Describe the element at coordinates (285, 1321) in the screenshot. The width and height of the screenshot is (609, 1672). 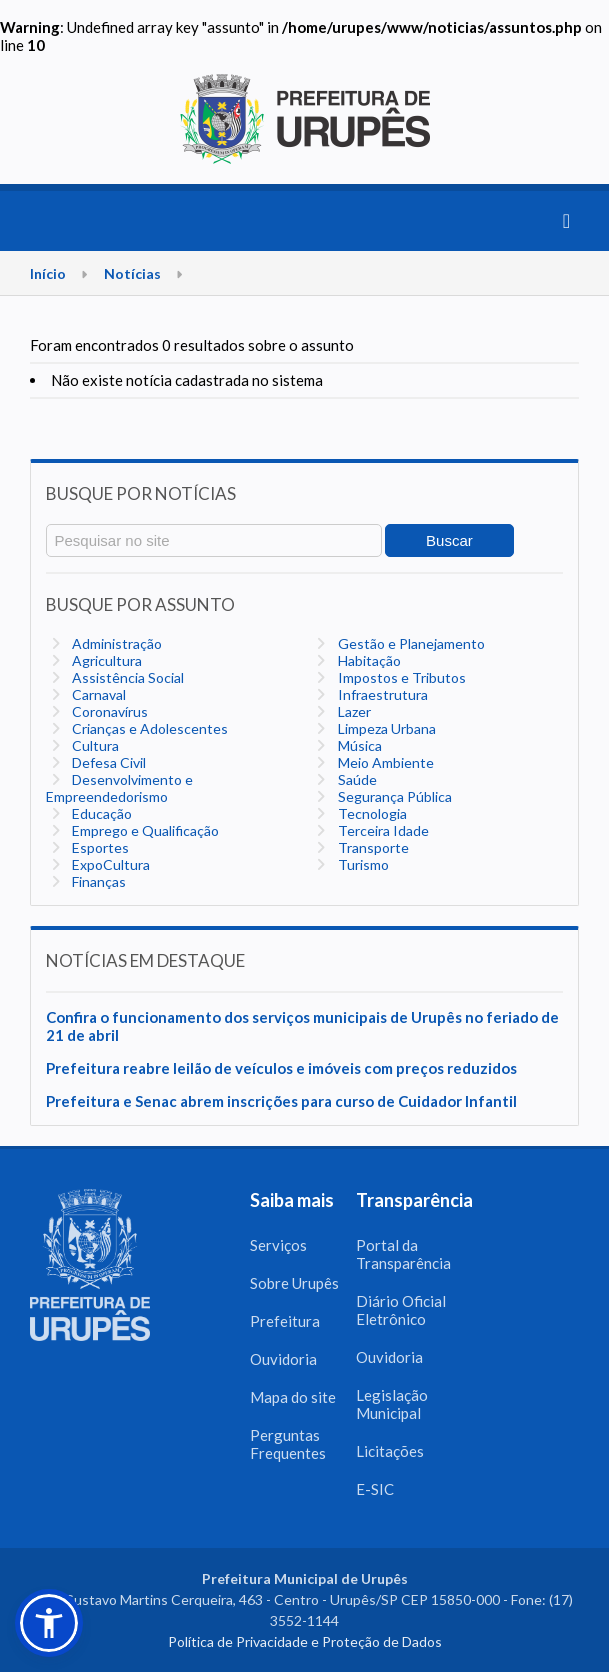
I see `Prefeitura` at that location.